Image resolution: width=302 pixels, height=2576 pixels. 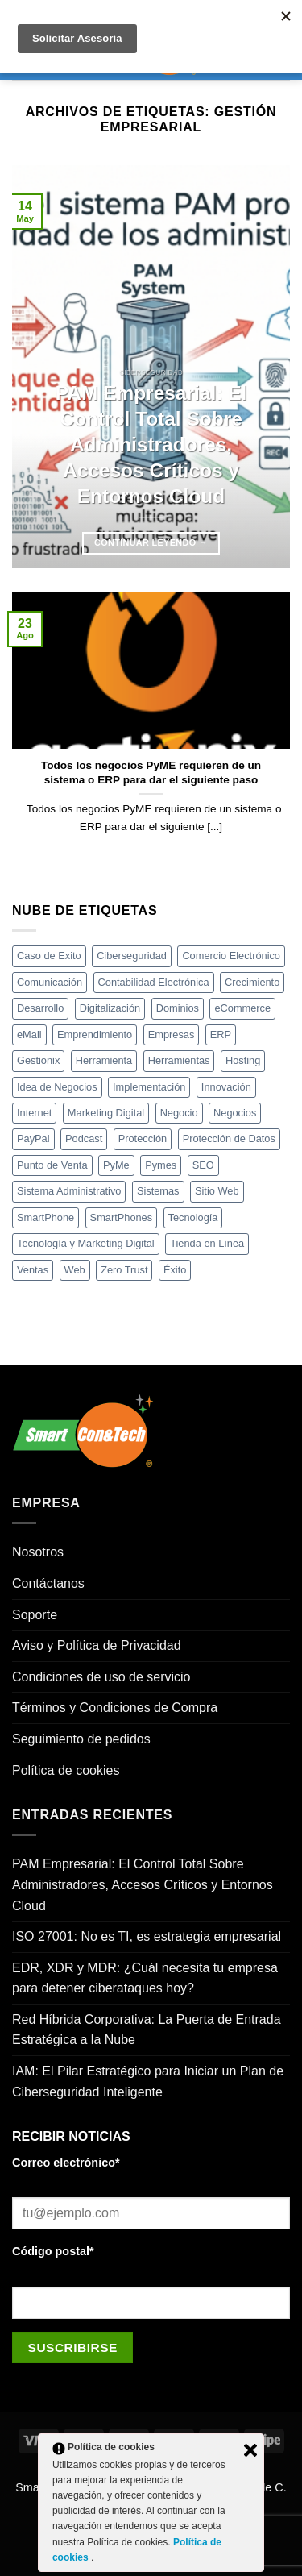 I want to click on Seguimiento de pedidos, so click(x=81, y=1739).